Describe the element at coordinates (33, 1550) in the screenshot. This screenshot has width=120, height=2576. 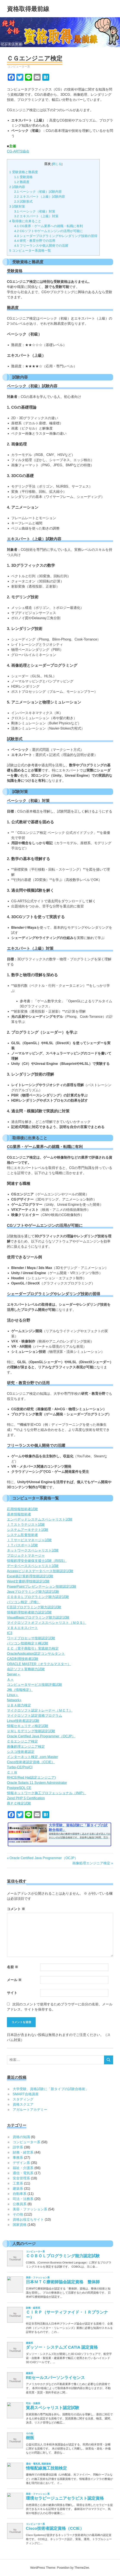
I see `ネットワークスペシャリスト試験` at that location.